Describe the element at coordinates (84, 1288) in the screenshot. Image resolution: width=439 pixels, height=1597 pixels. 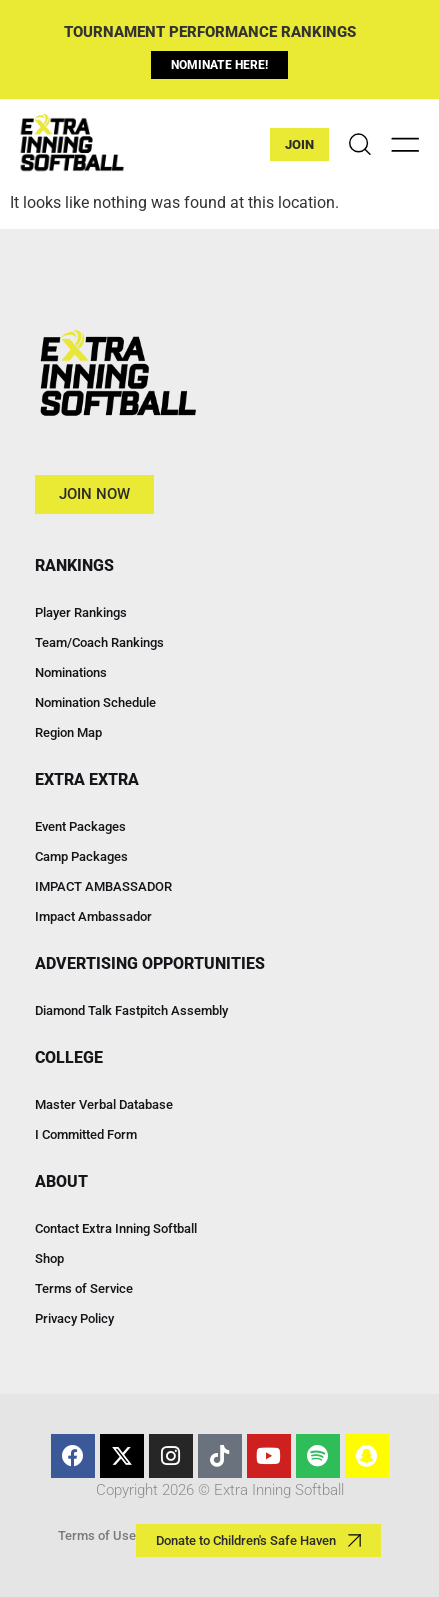
I see `Terms of Service` at that location.